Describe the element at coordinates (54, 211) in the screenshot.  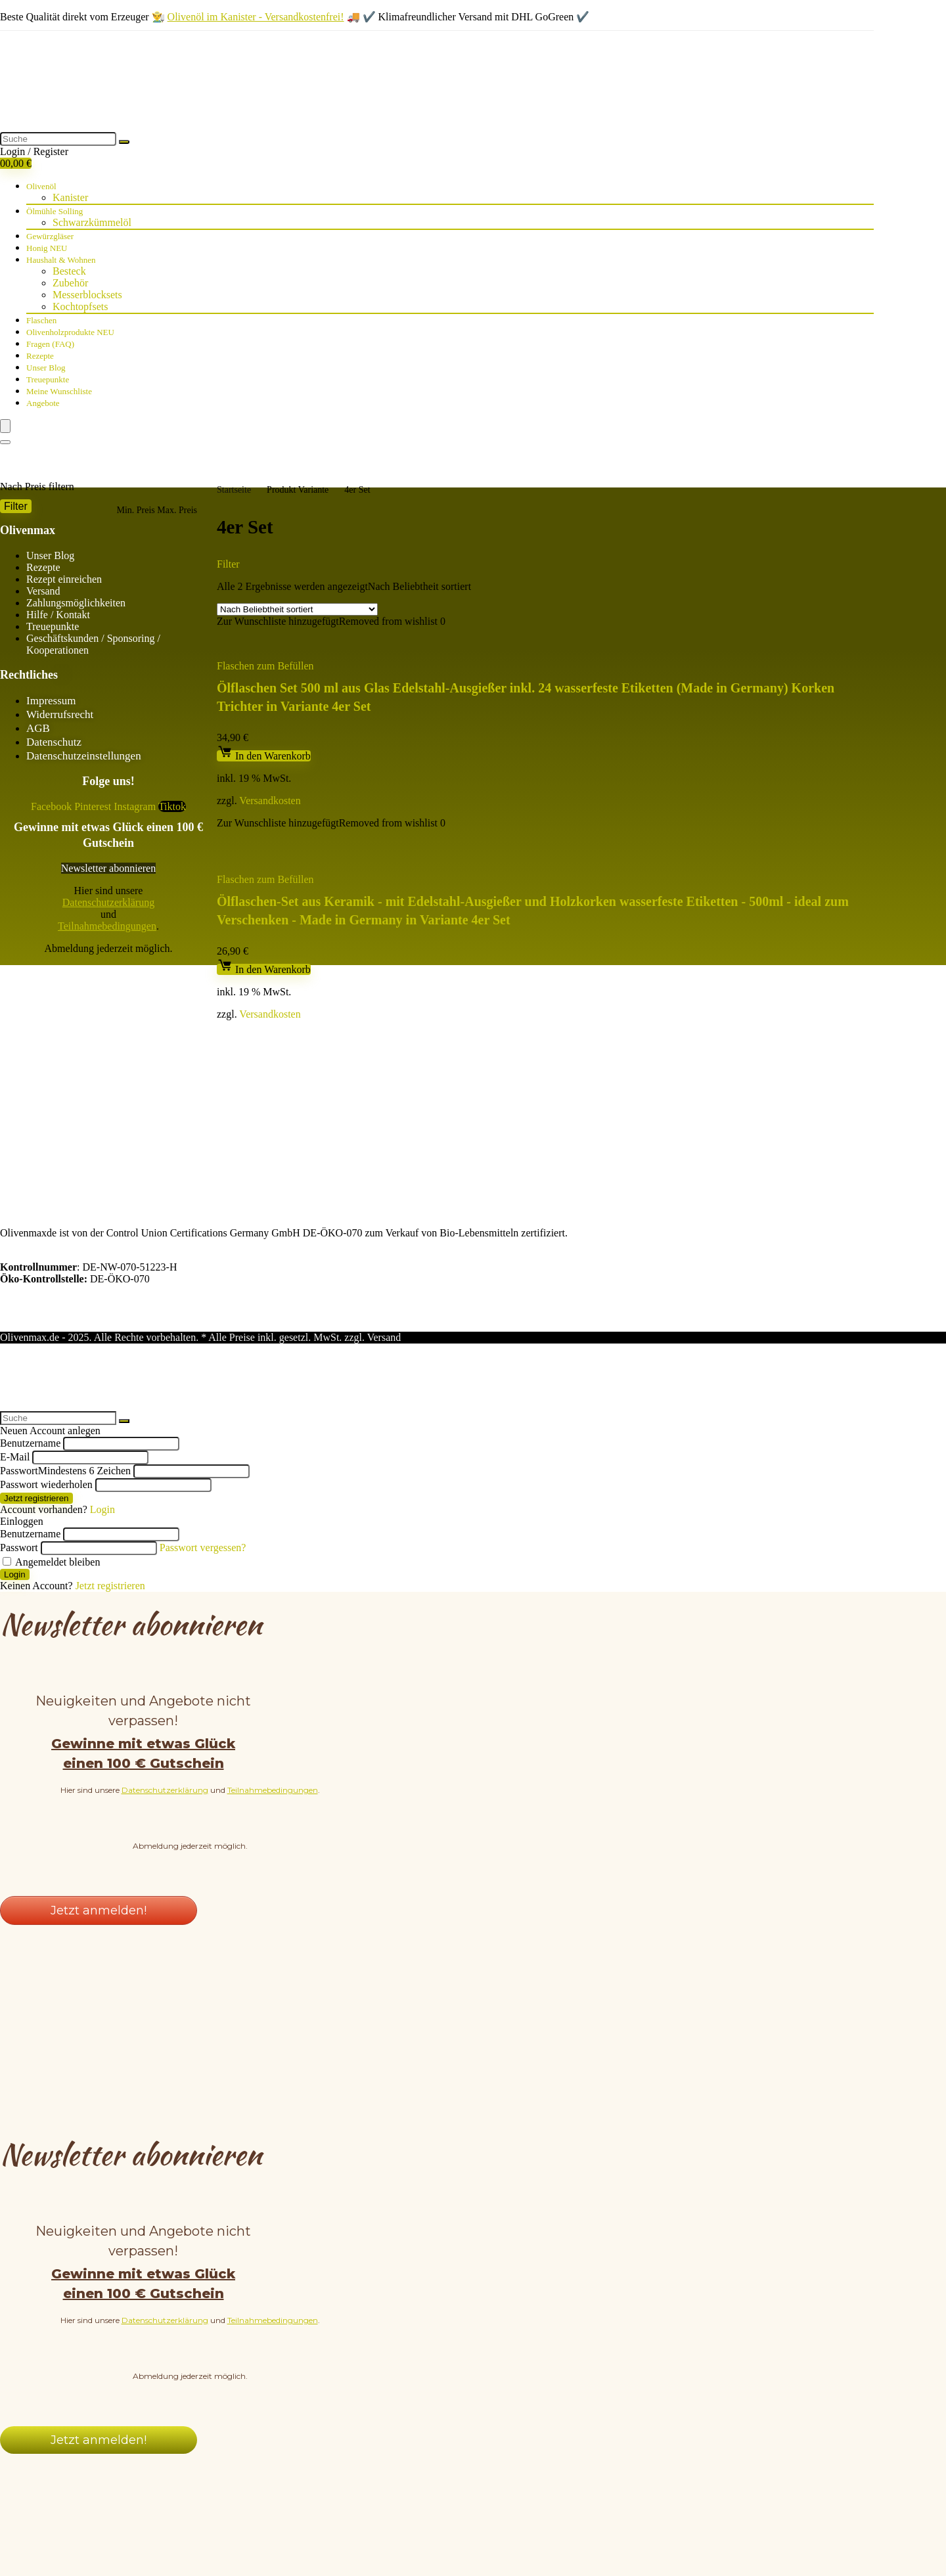
I see `Ölmühle Solling` at that location.